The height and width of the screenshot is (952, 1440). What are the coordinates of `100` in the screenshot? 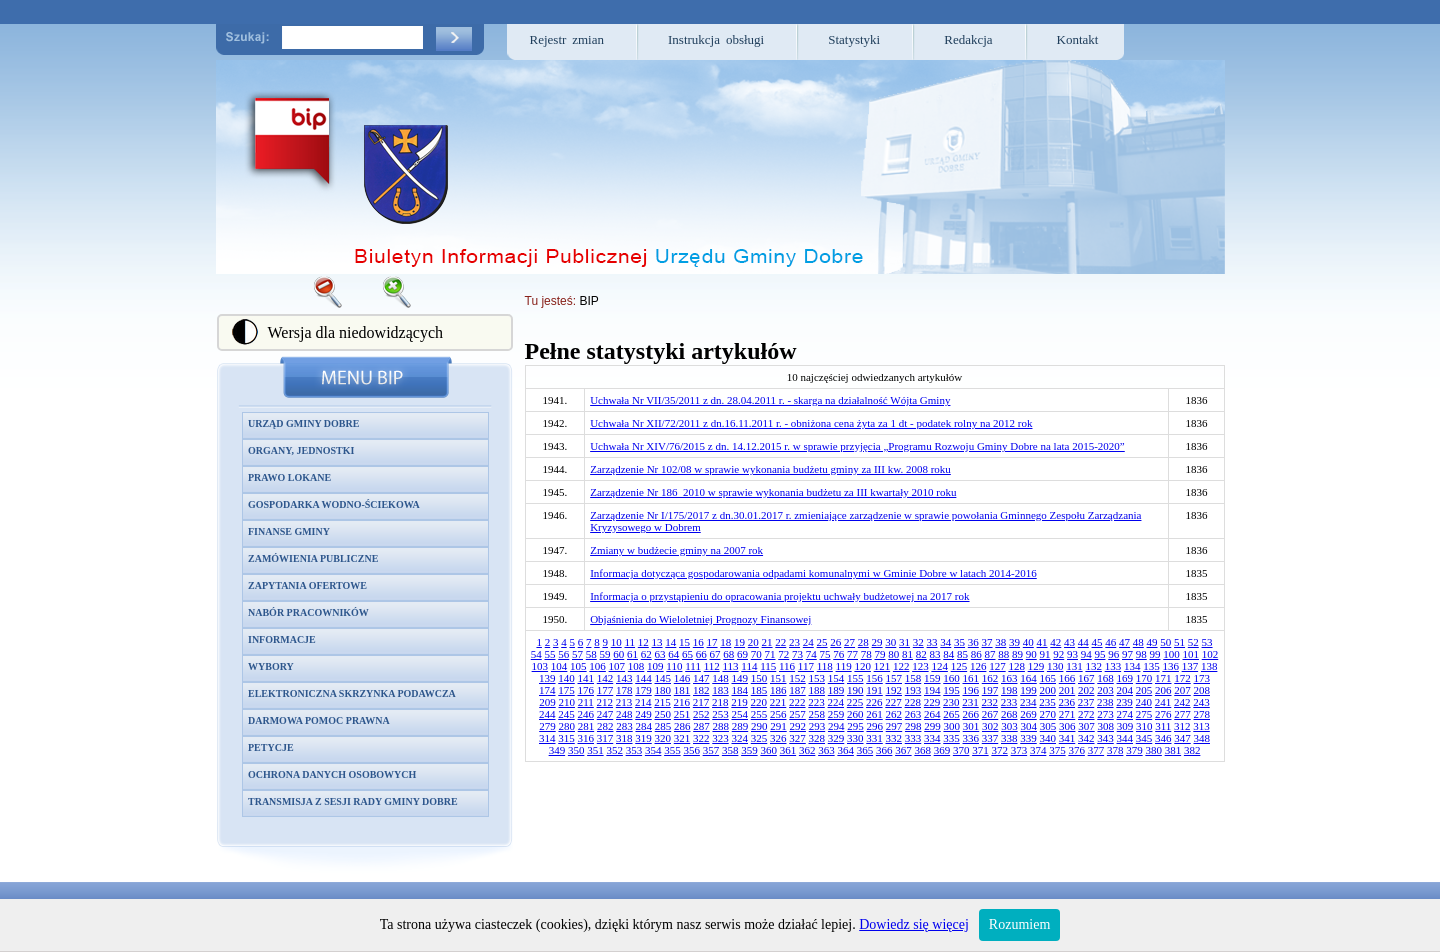 It's located at (1171, 654).